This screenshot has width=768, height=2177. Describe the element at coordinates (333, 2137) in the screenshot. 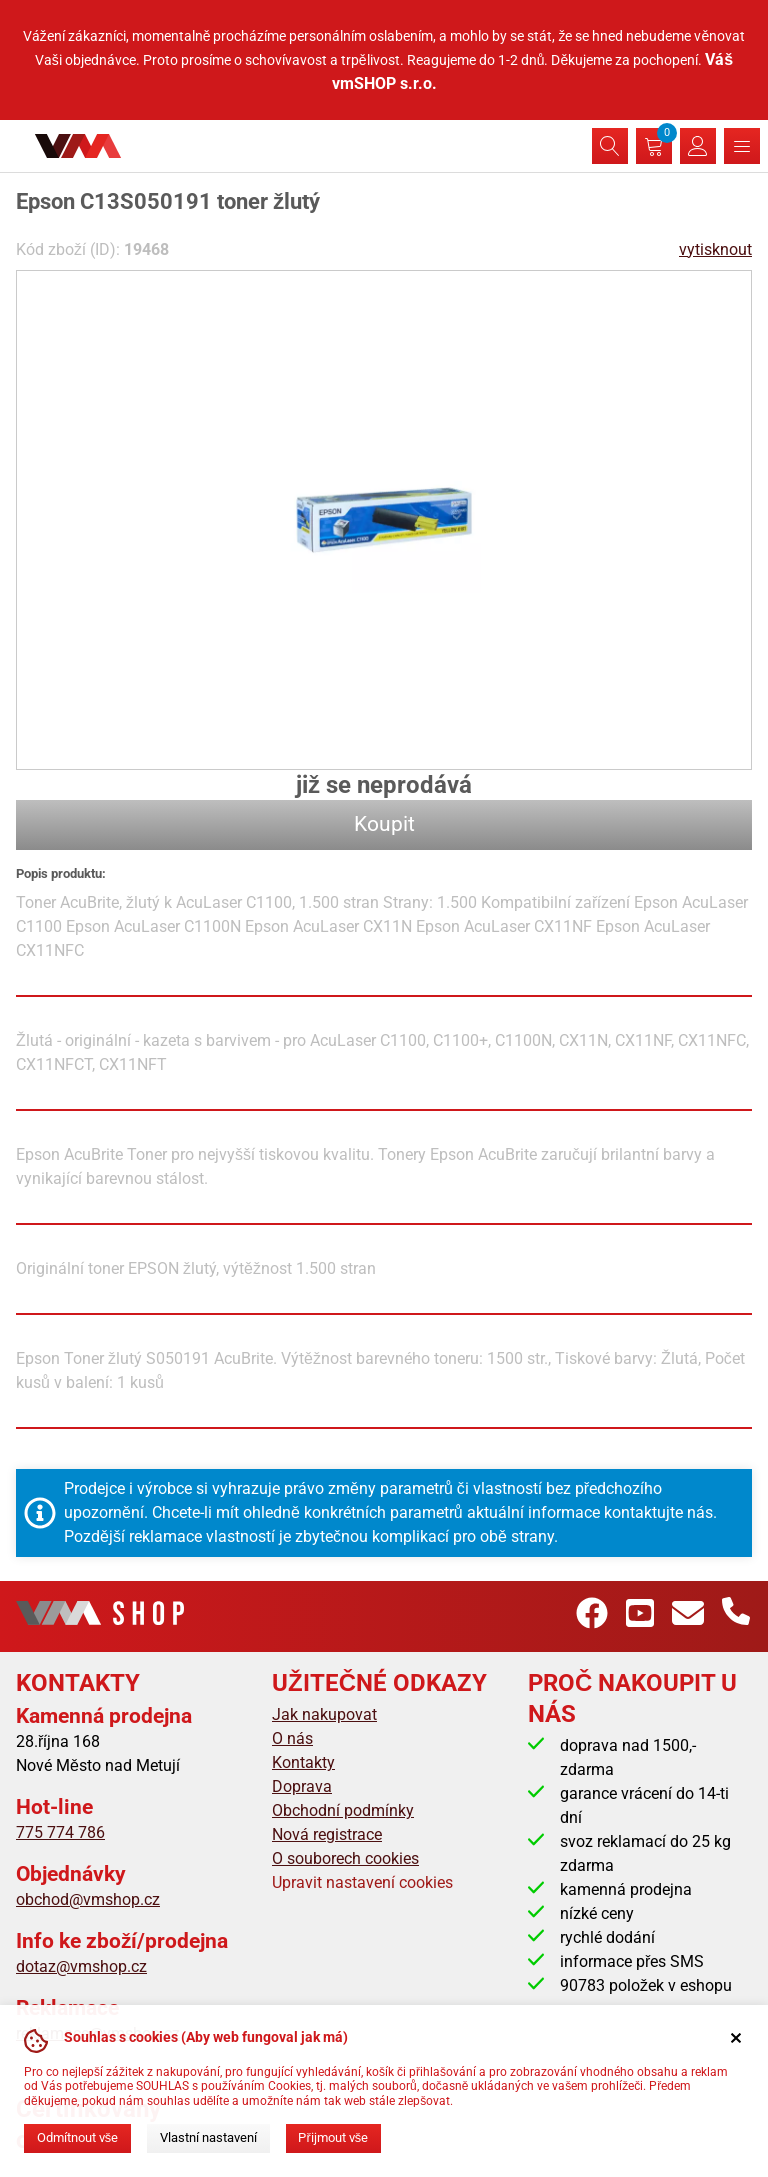

I see `Přijmout vše` at that location.